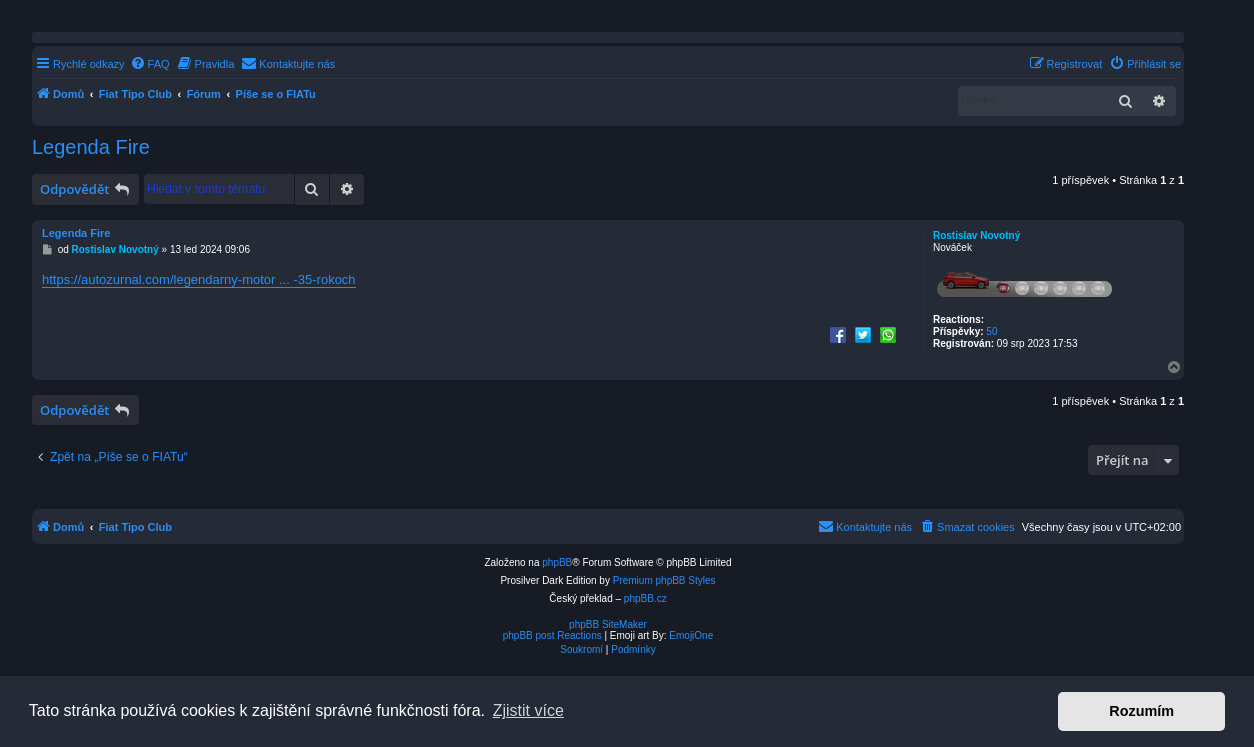 The image size is (1254, 747). Describe the element at coordinates (664, 580) in the screenshot. I see `Premium phpBB Styles` at that location.